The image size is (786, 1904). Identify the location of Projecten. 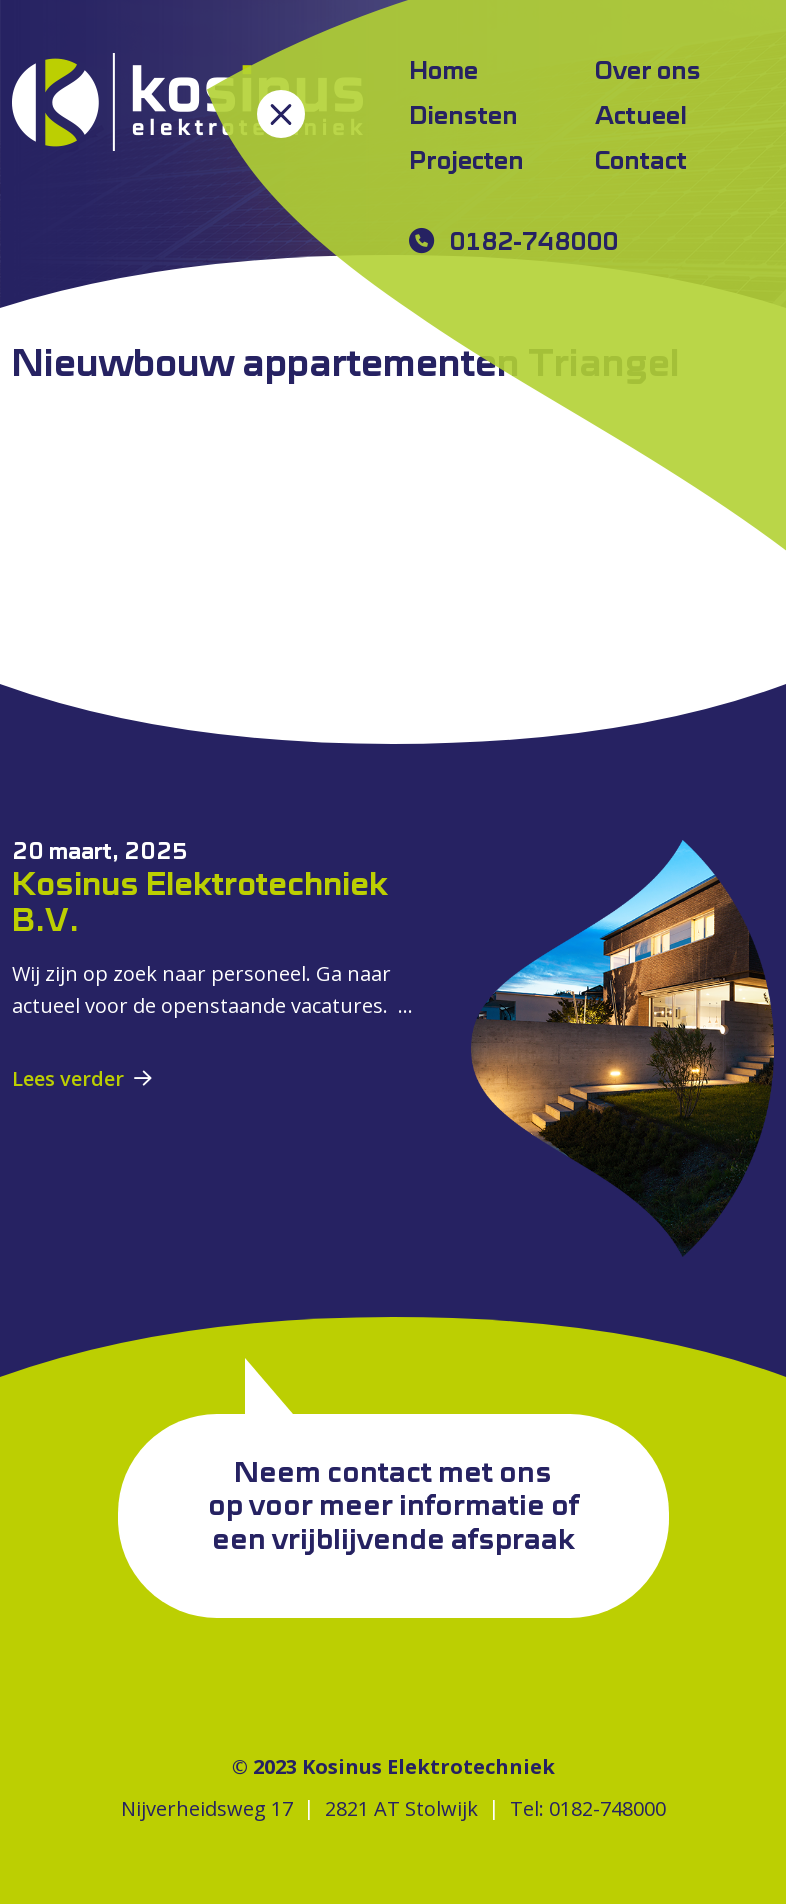
(466, 162).